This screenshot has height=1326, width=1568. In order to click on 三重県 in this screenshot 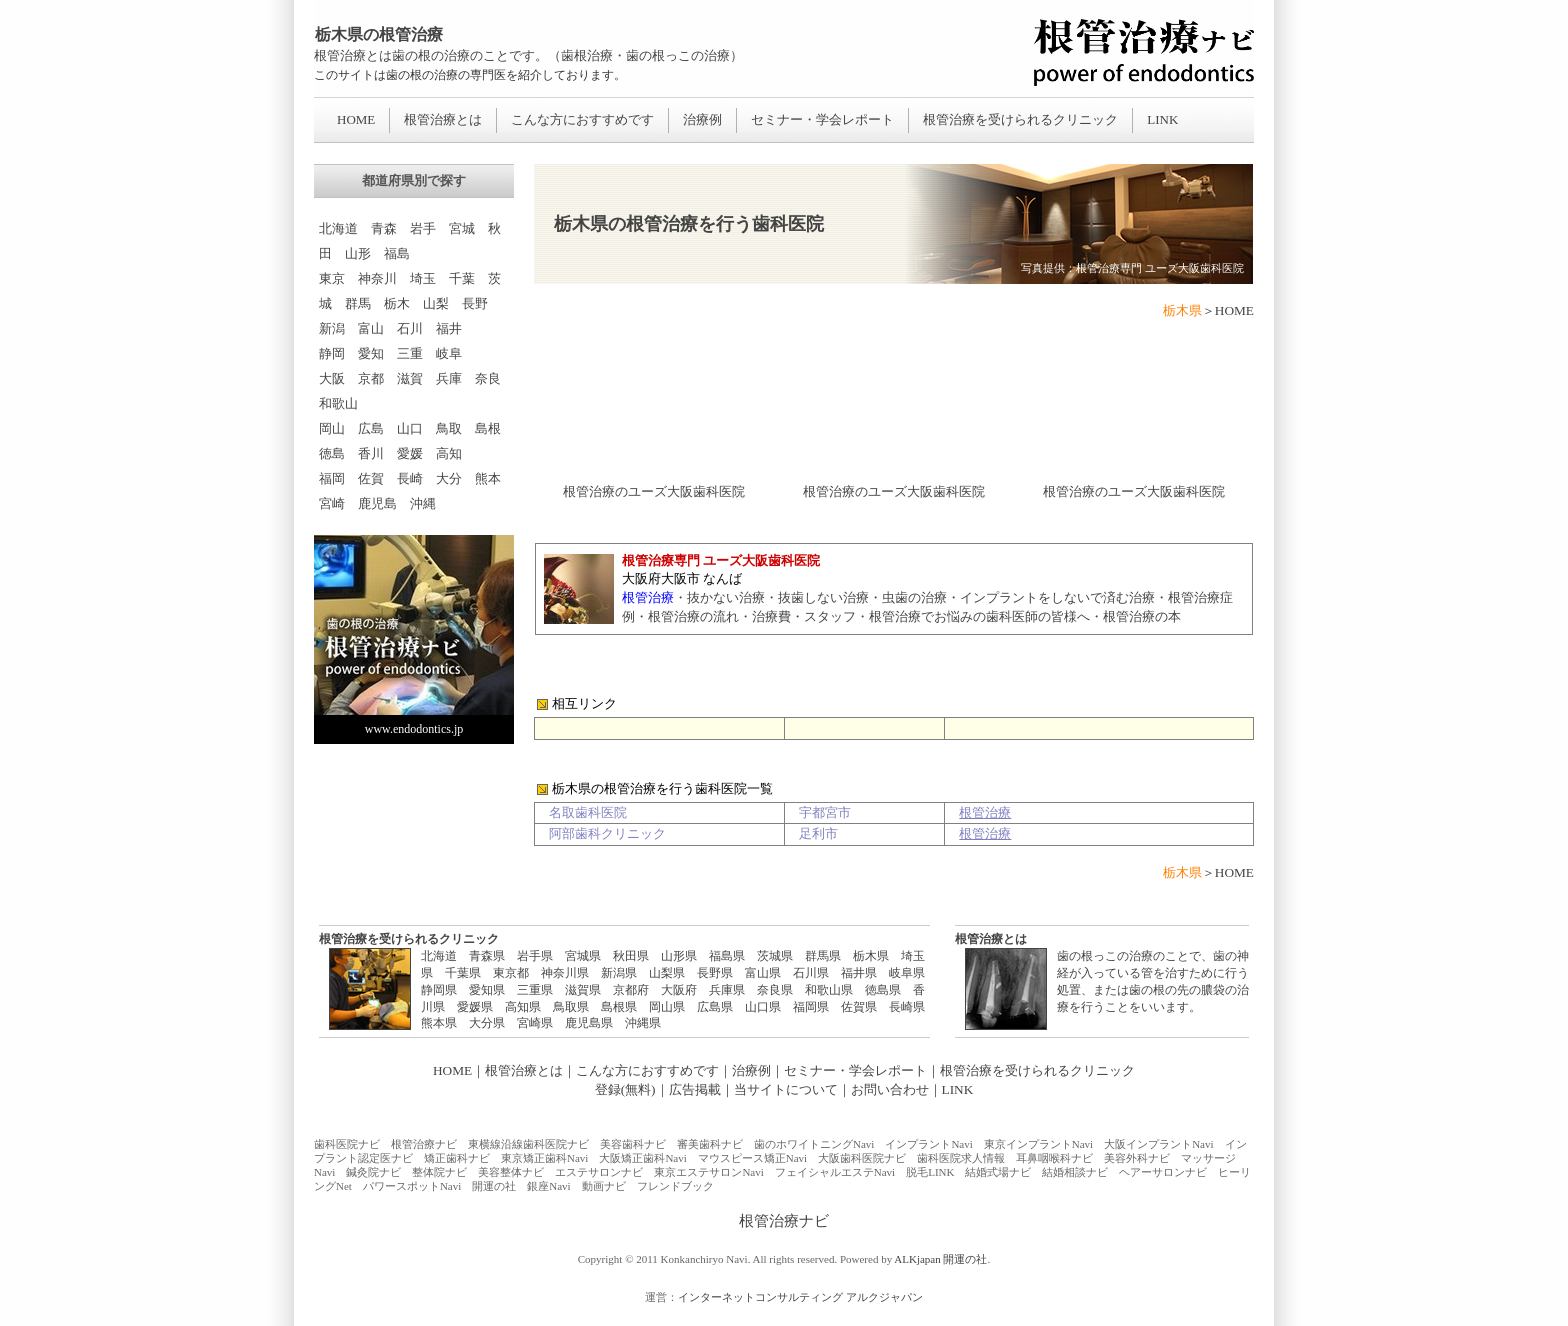, I will do `click(535, 990)`.